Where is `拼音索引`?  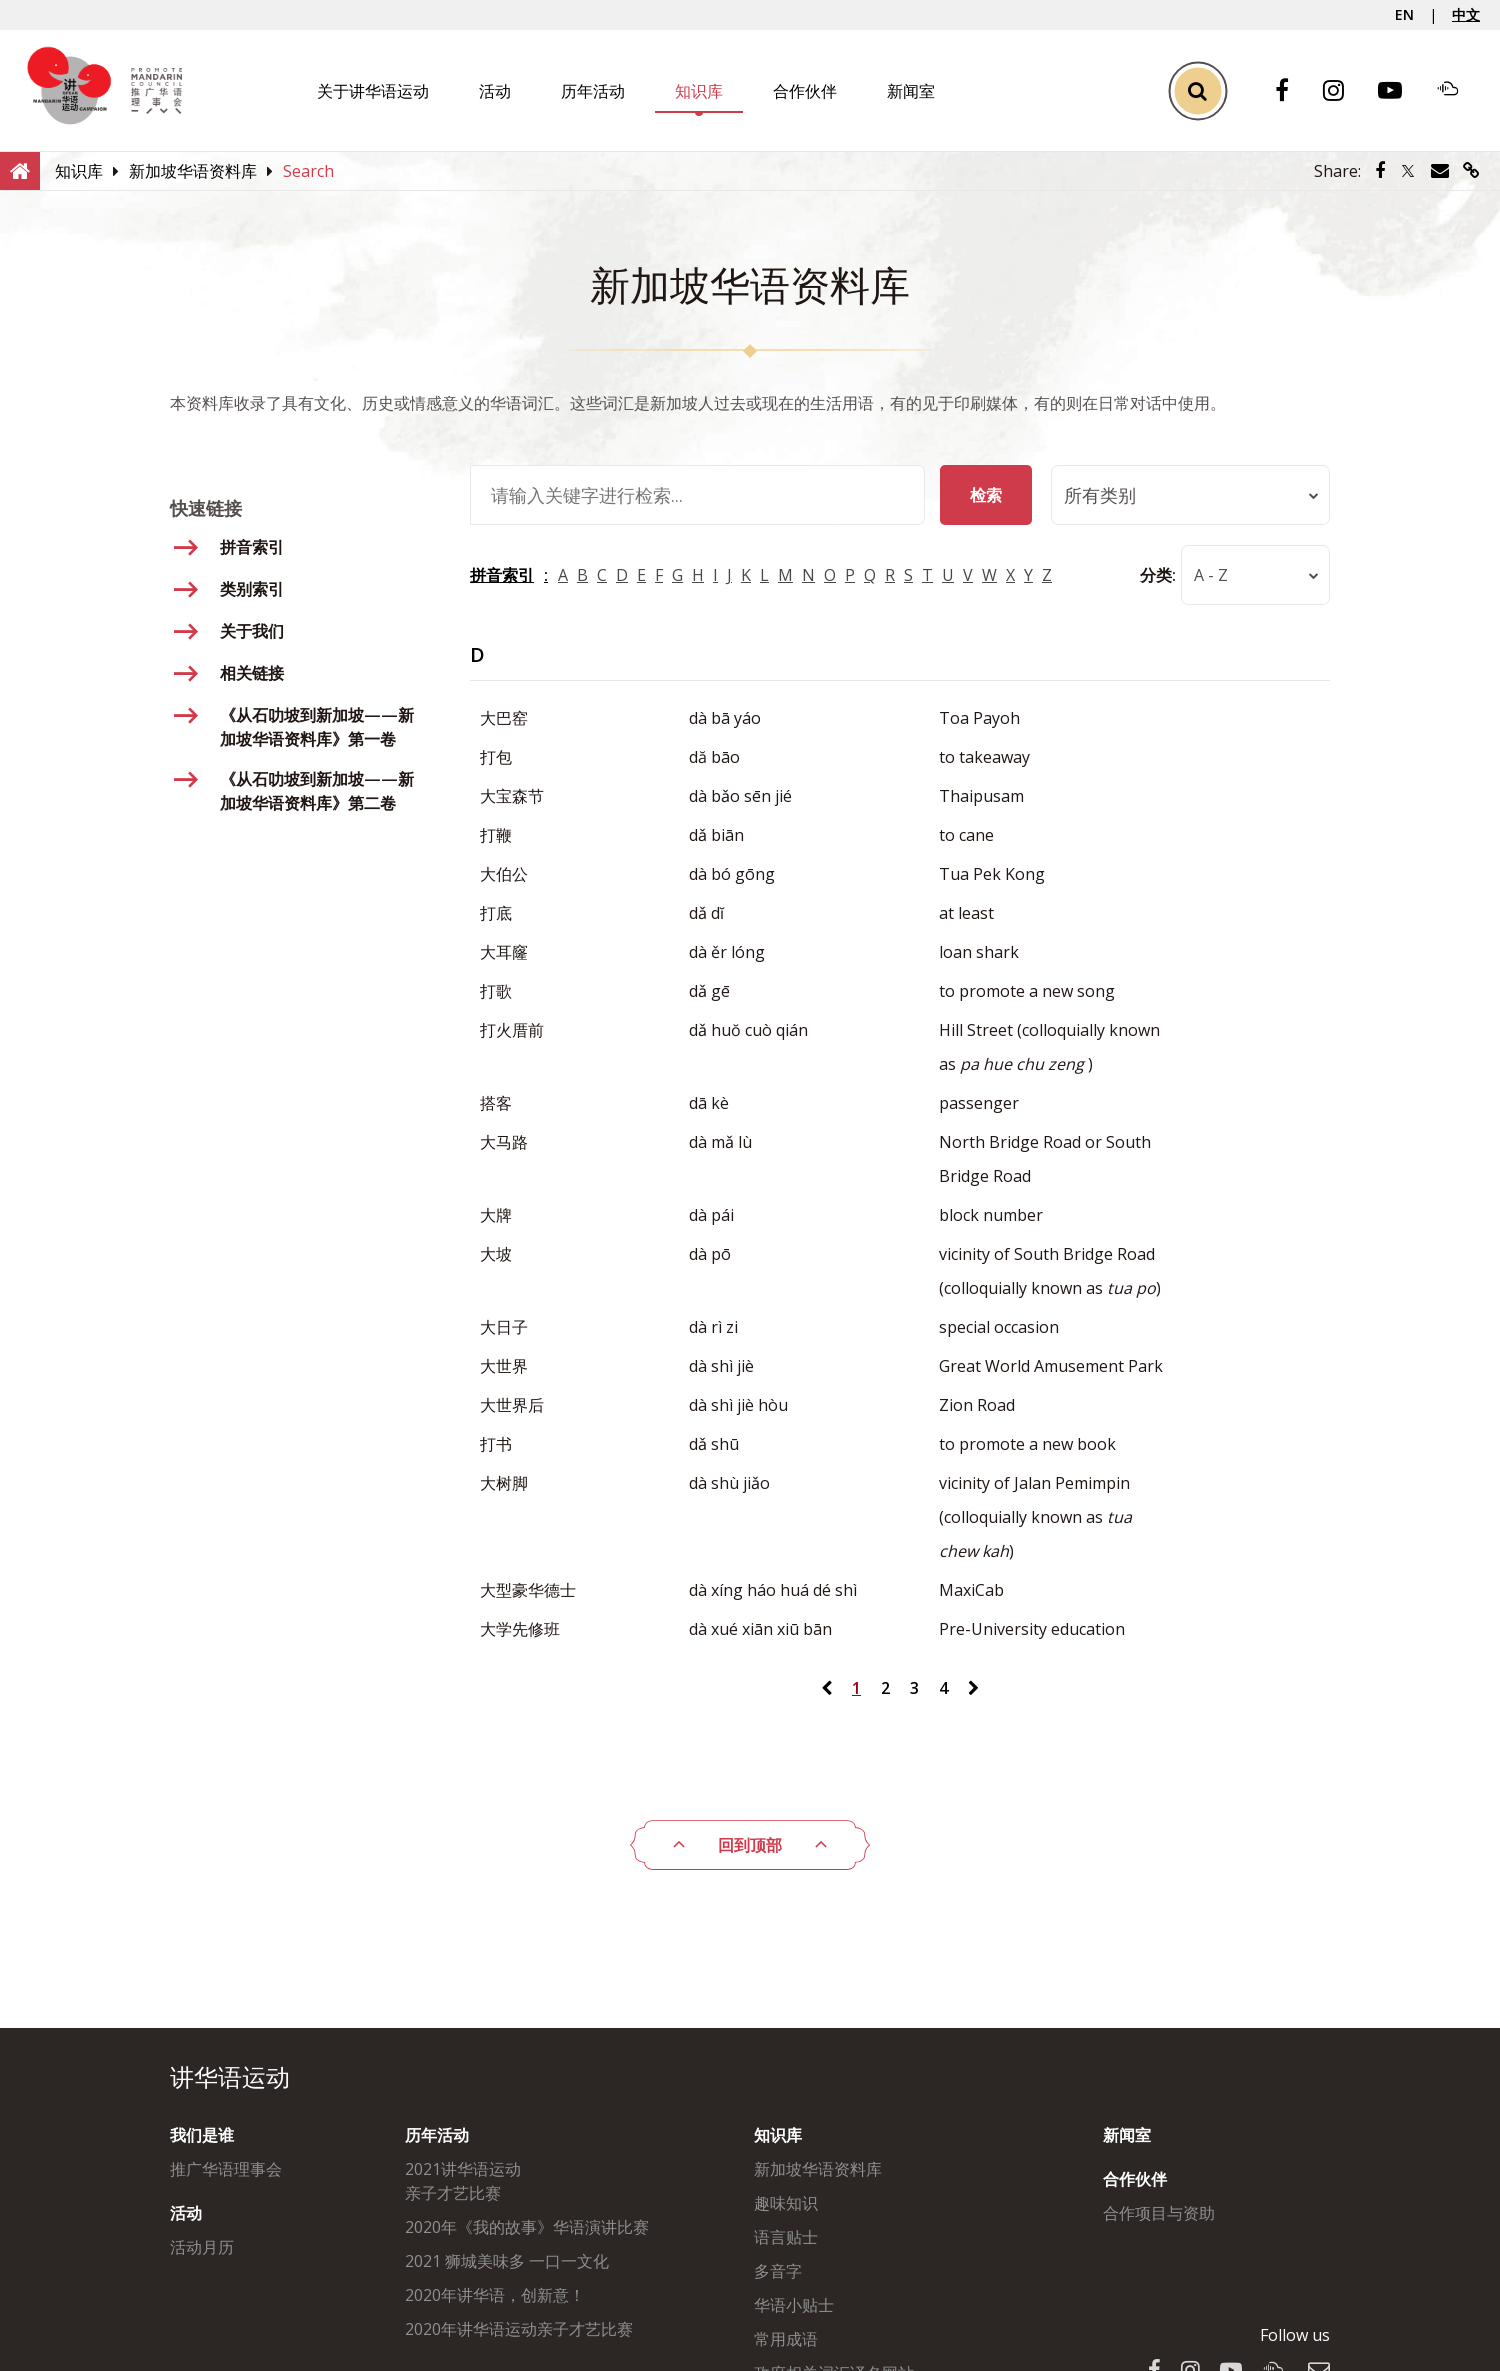 拼音索引 is located at coordinates (502, 575).